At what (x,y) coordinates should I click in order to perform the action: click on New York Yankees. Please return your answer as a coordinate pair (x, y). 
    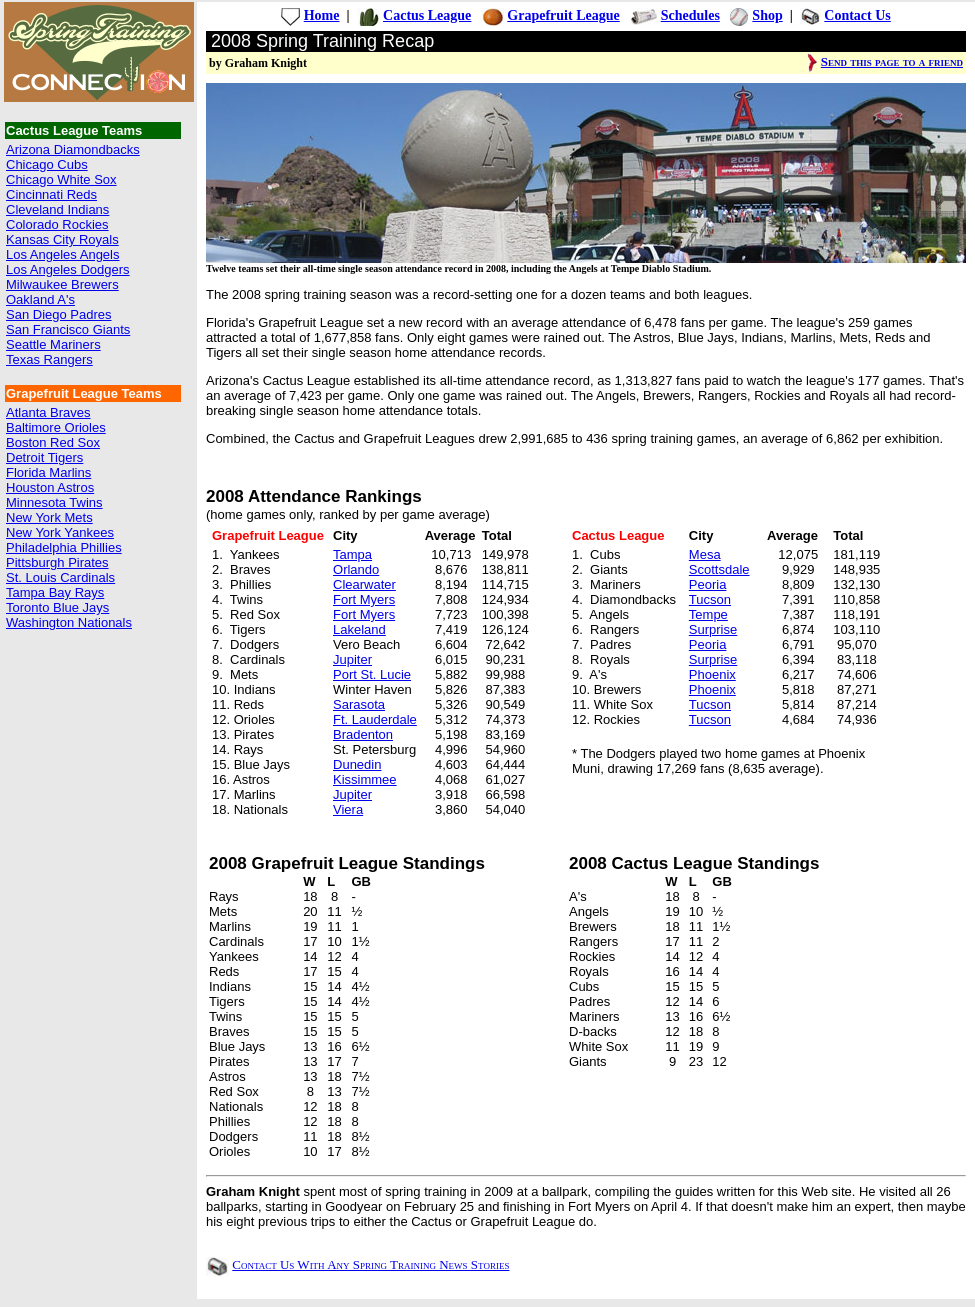
    Looking at the image, I should click on (60, 532).